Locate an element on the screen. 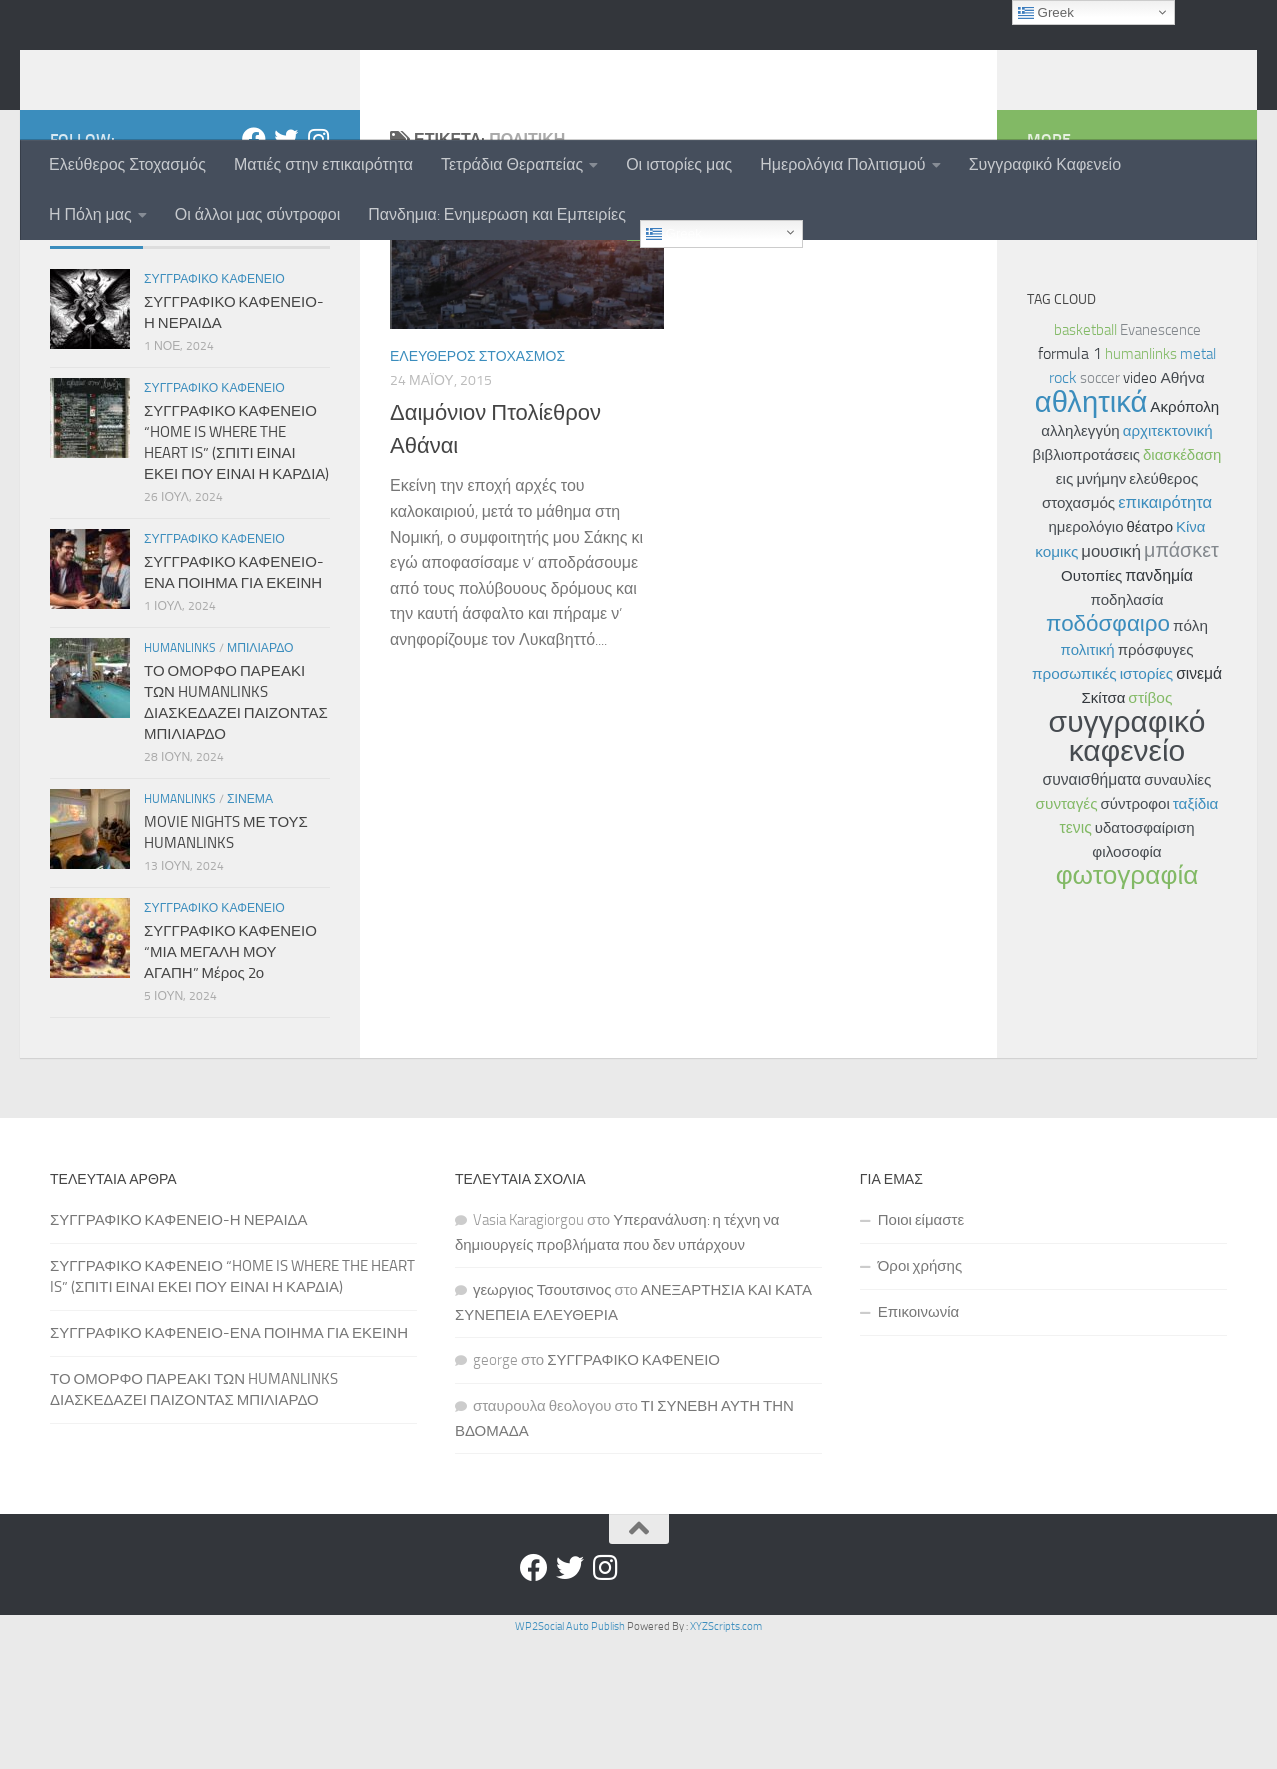  Σινεμα is located at coordinates (250, 929).